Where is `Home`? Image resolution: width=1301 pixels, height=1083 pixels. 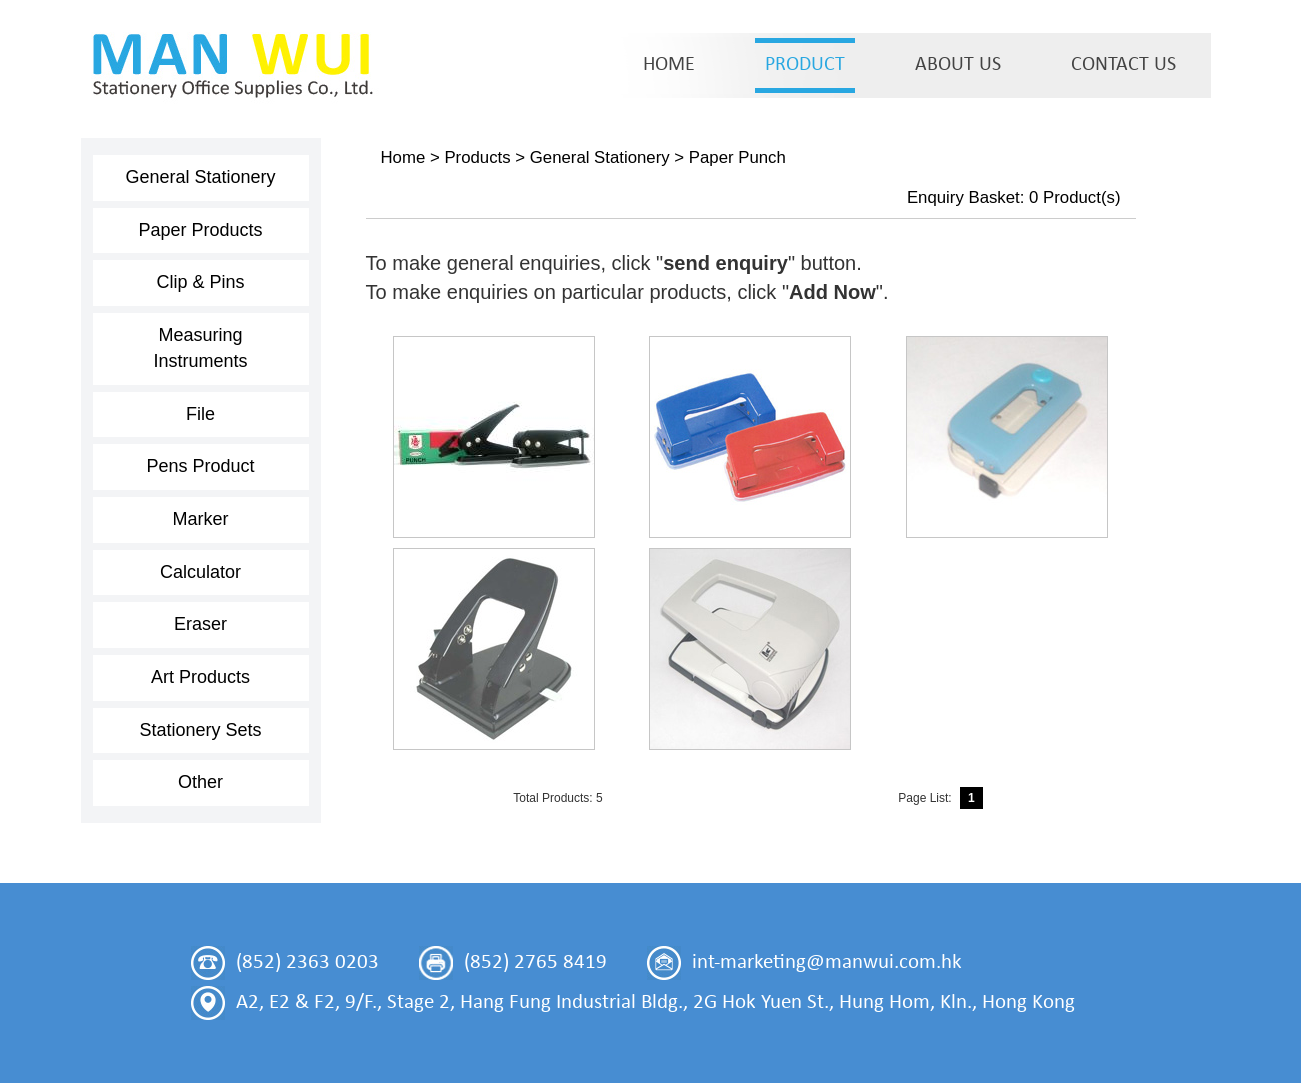
Home is located at coordinates (403, 157).